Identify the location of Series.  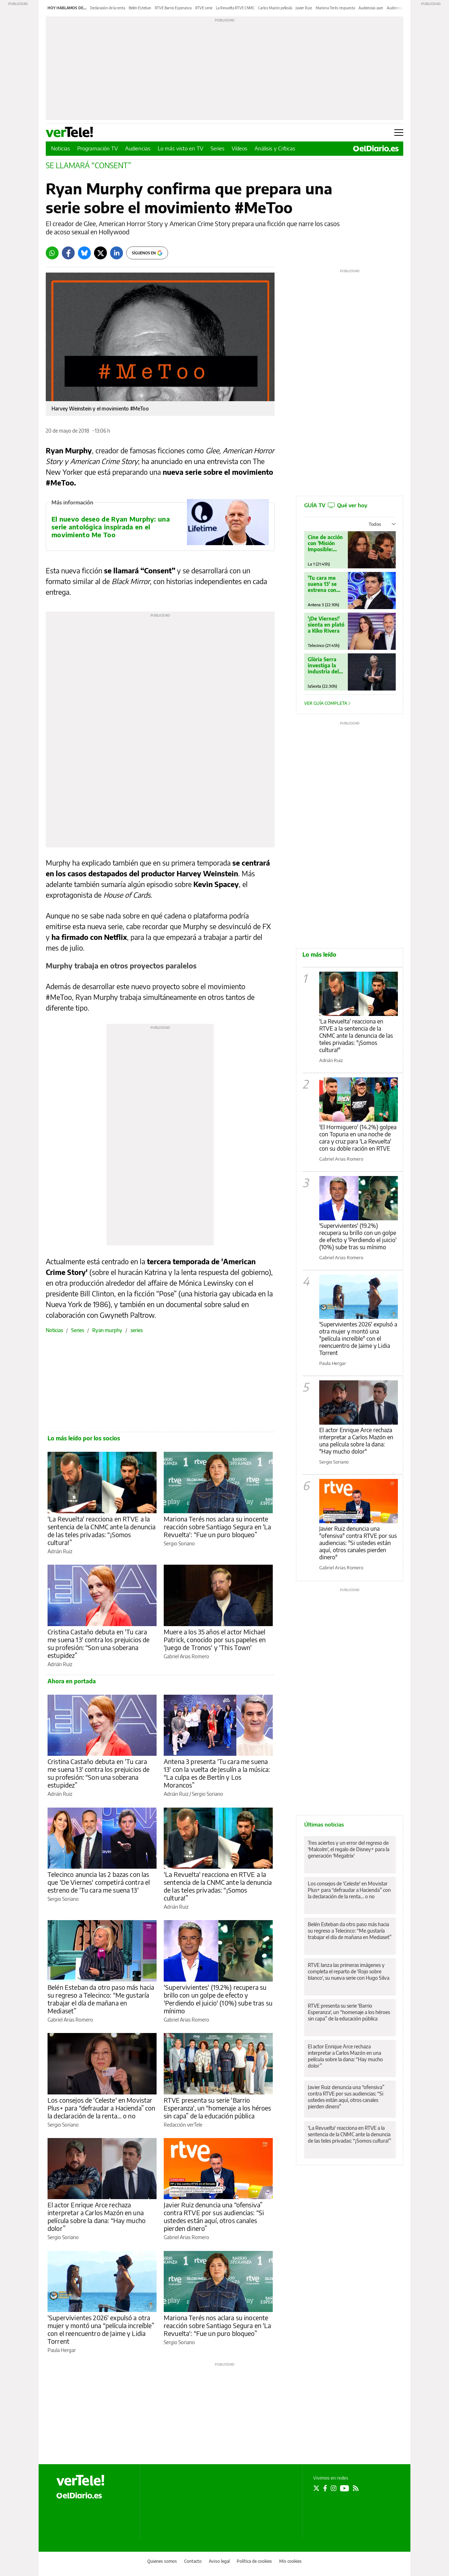
(217, 148).